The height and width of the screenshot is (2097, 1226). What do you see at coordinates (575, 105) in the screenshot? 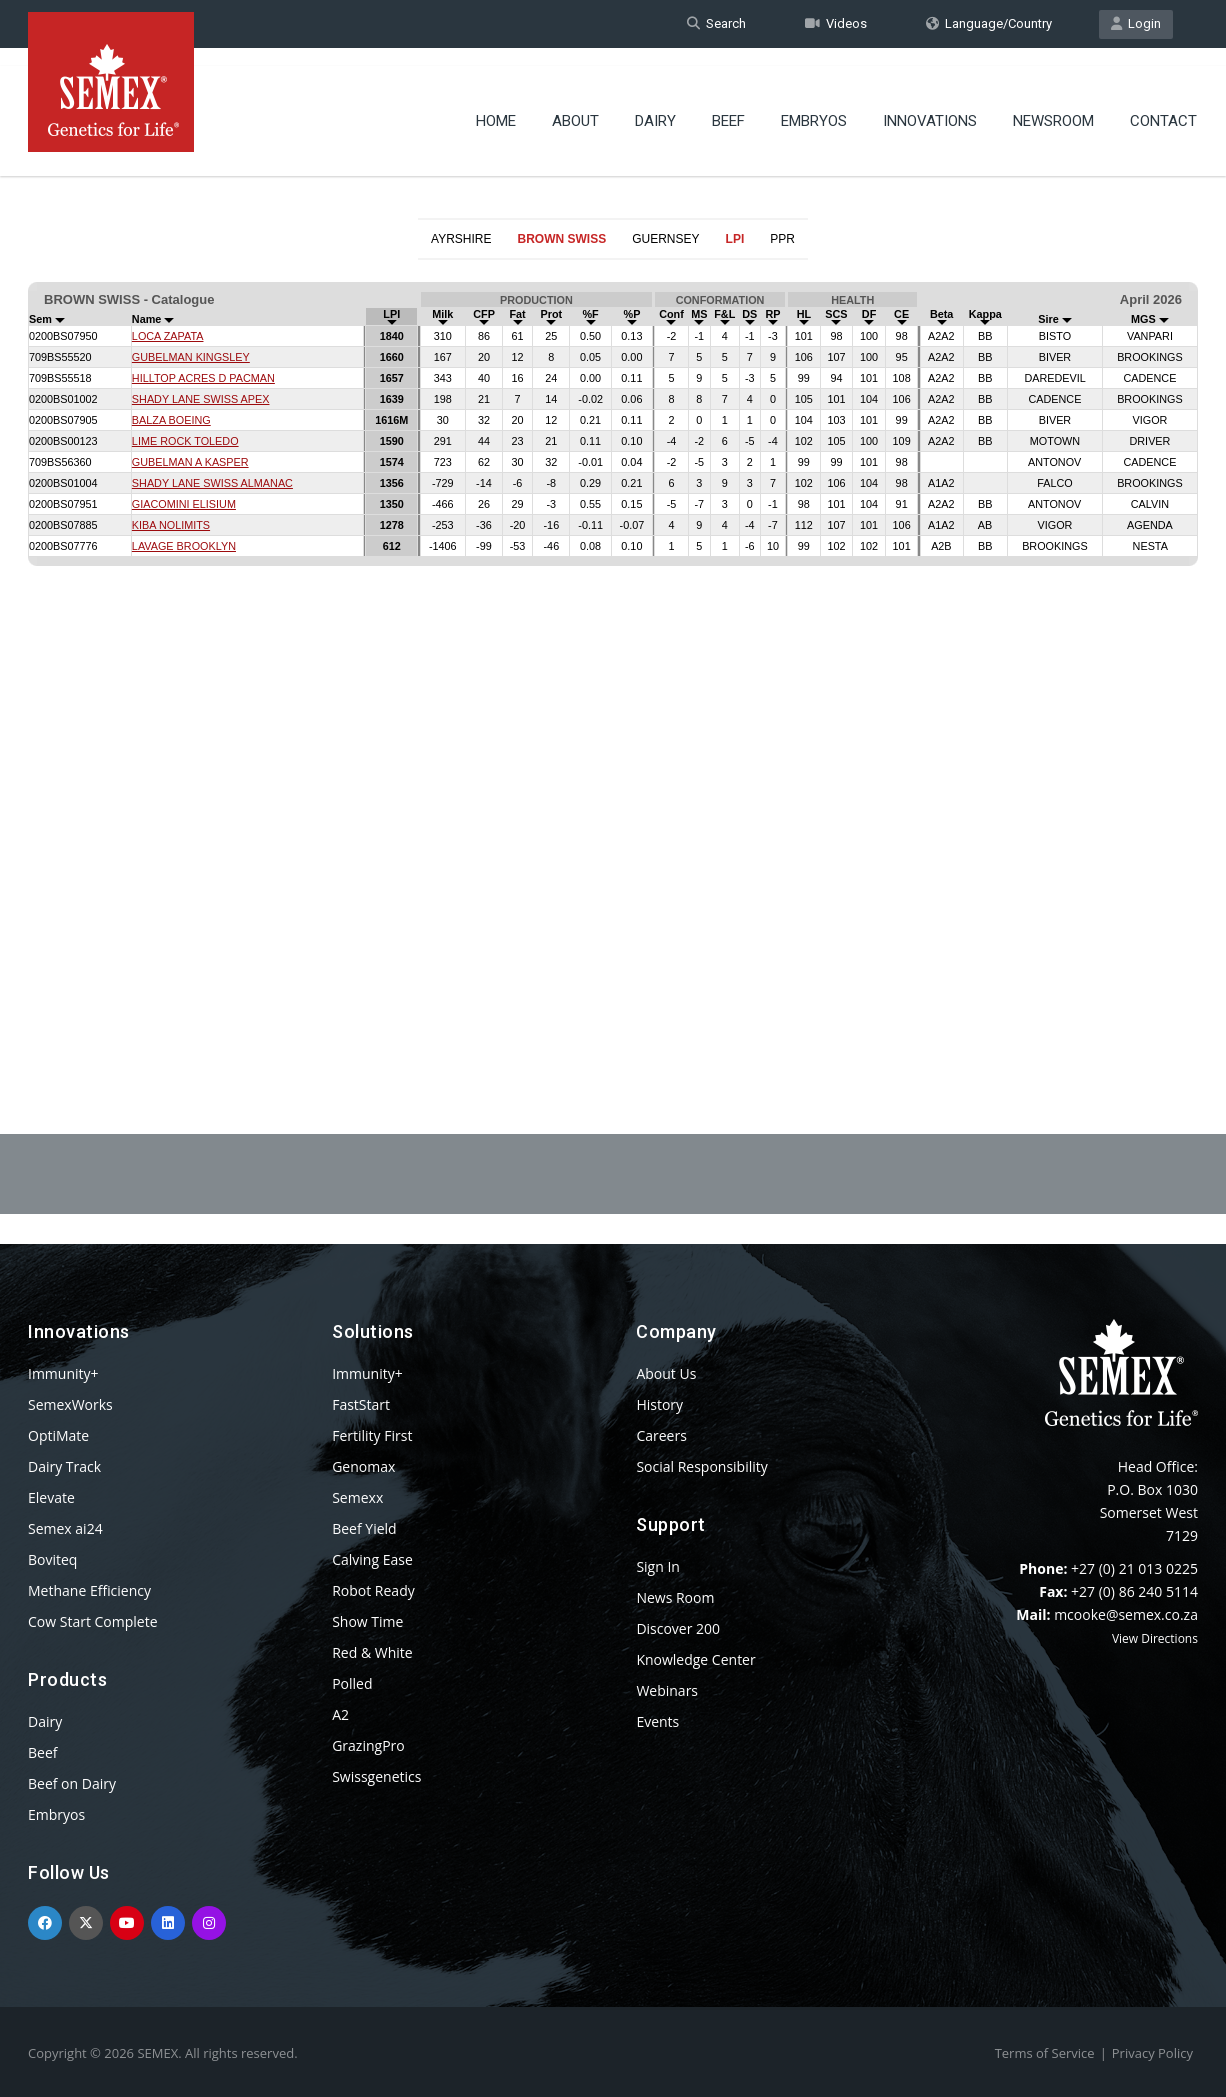
I see `About` at bounding box center [575, 105].